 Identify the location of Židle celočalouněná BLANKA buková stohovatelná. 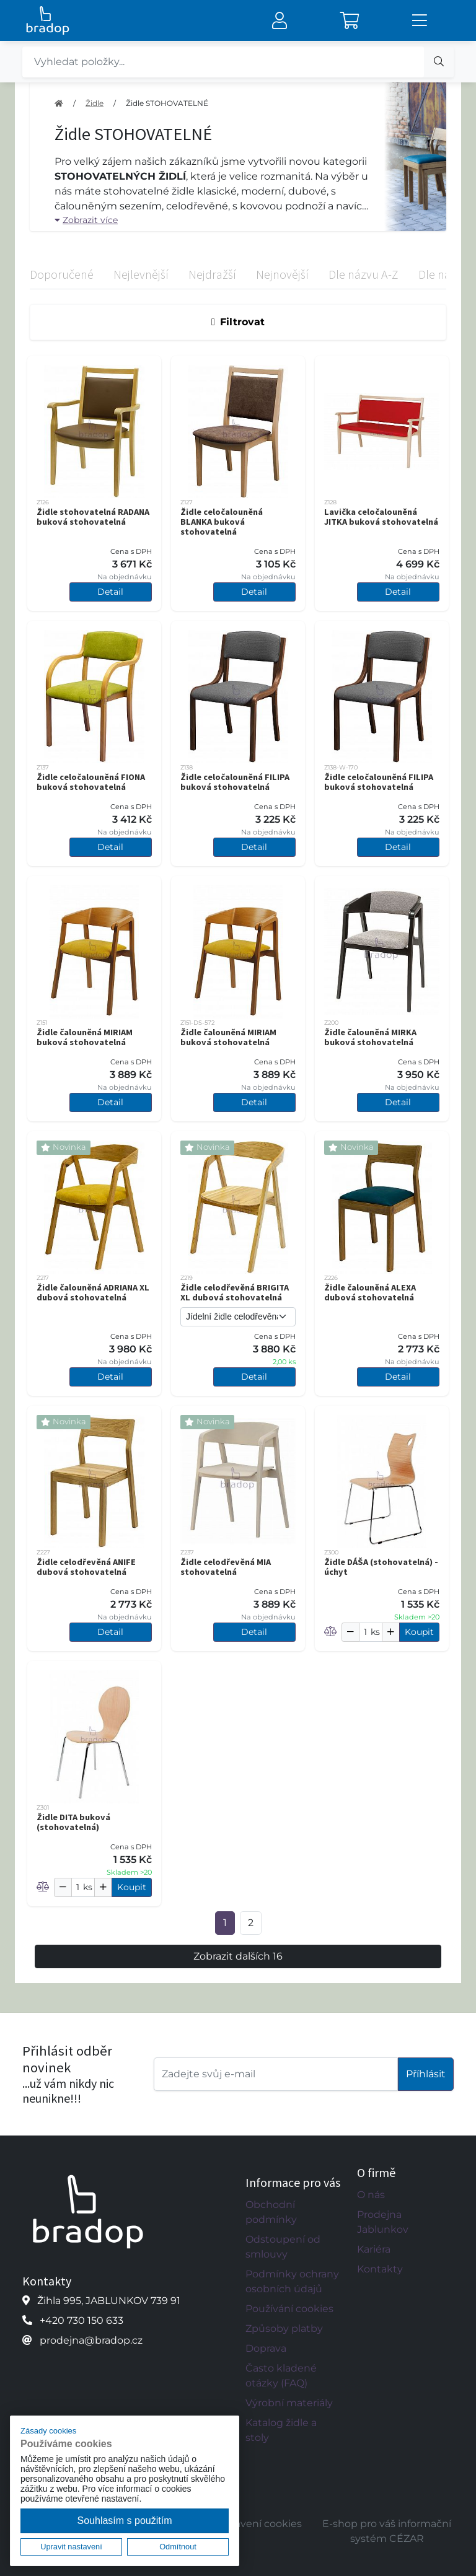
(221, 521).